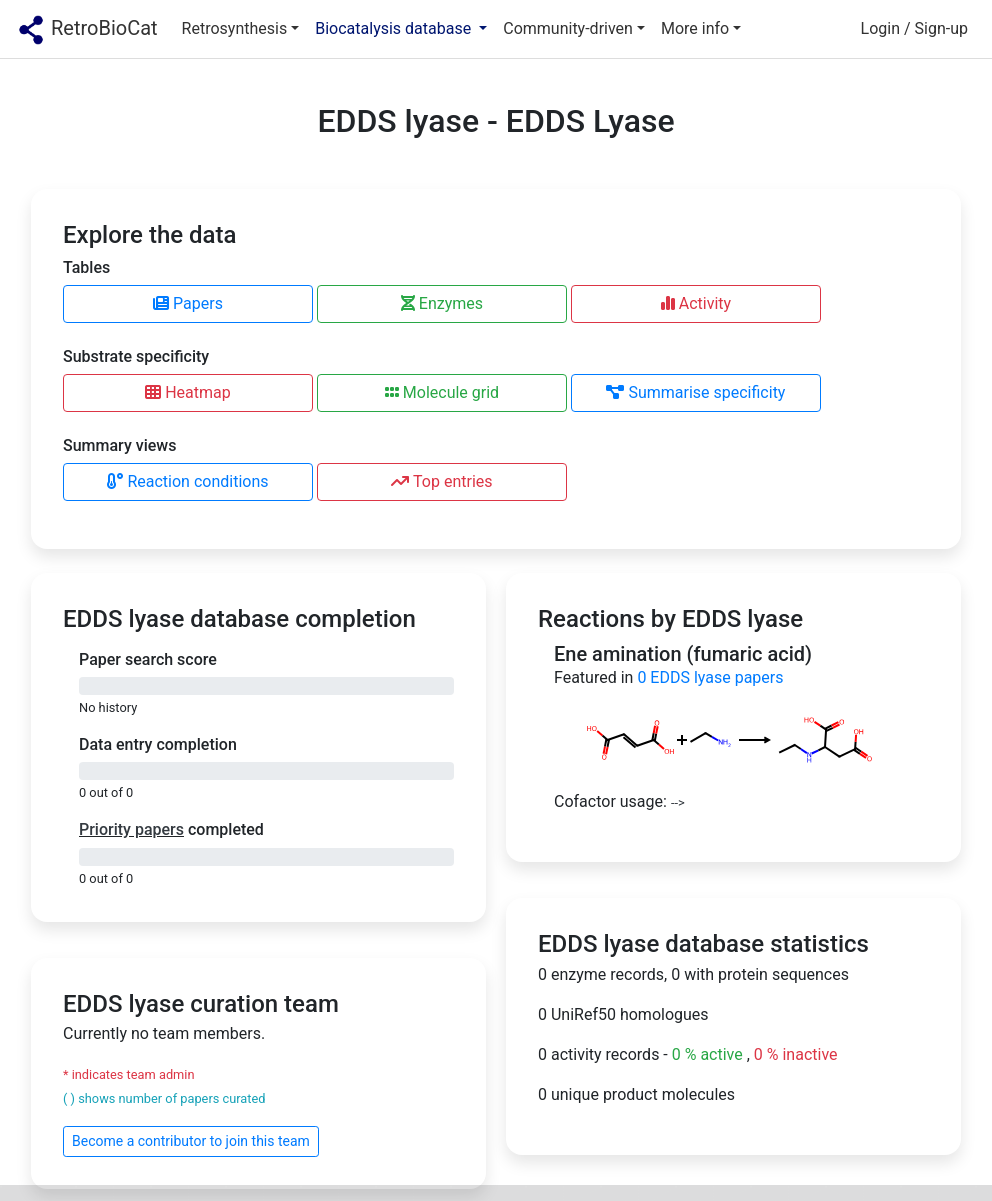  What do you see at coordinates (695, 28) in the screenshot?
I see `More info` at bounding box center [695, 28].